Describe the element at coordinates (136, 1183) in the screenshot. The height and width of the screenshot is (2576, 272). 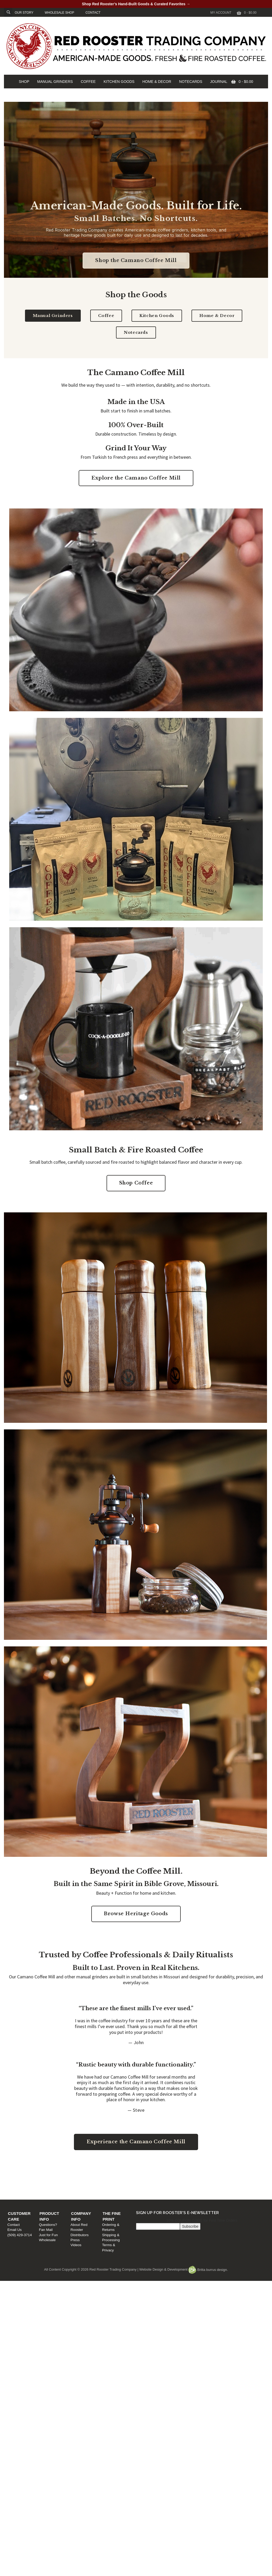
I see `Shop Coffee` at that location.